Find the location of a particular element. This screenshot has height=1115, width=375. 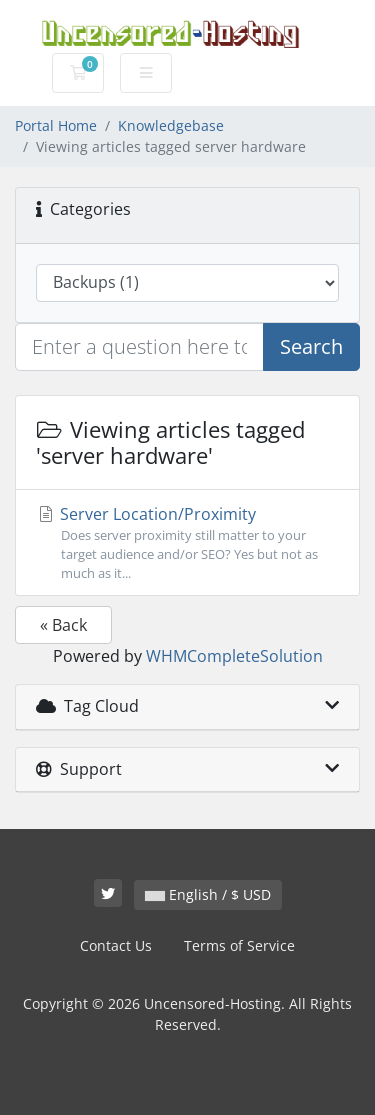

WHMCompleteSolution is located at coordinates (234, 656).